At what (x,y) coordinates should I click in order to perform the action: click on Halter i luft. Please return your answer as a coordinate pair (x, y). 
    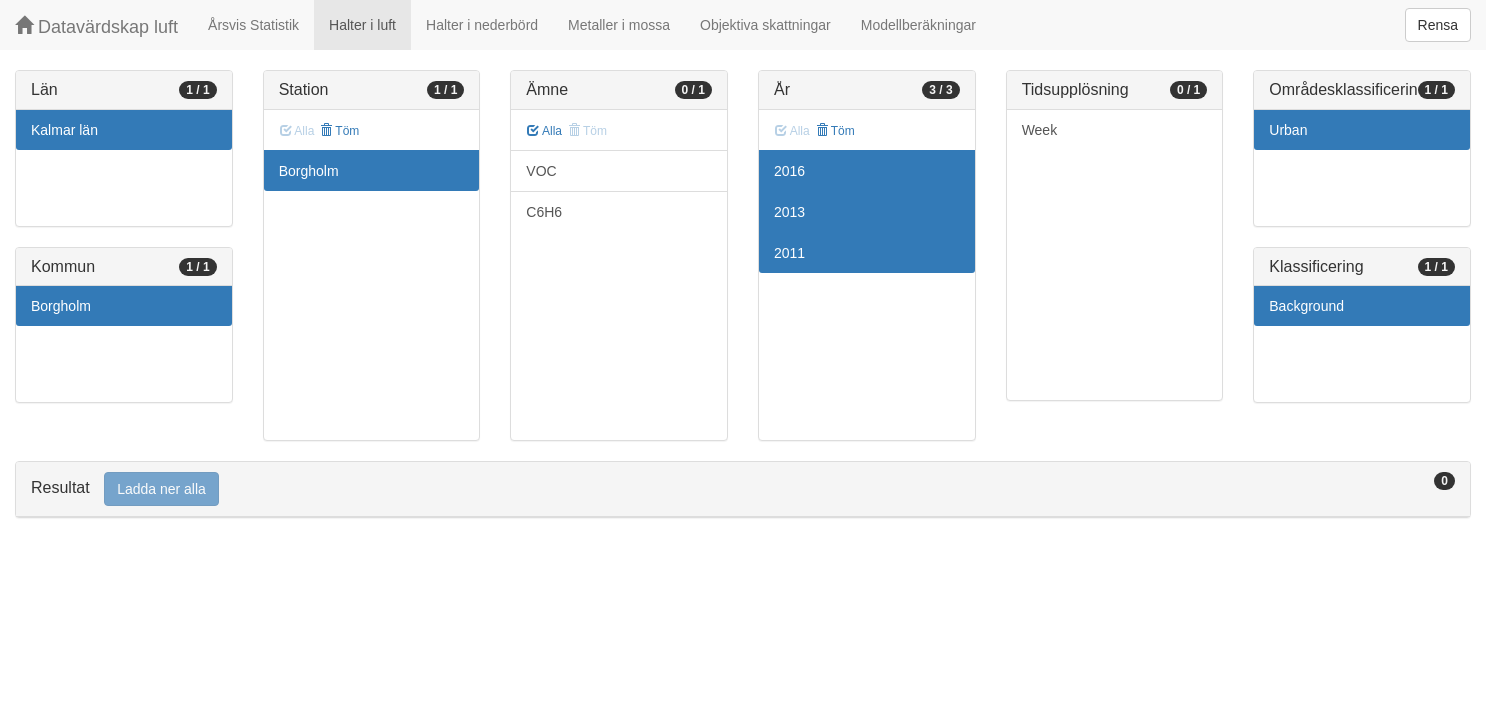
    Looking at the image, I should click on (362, 25).